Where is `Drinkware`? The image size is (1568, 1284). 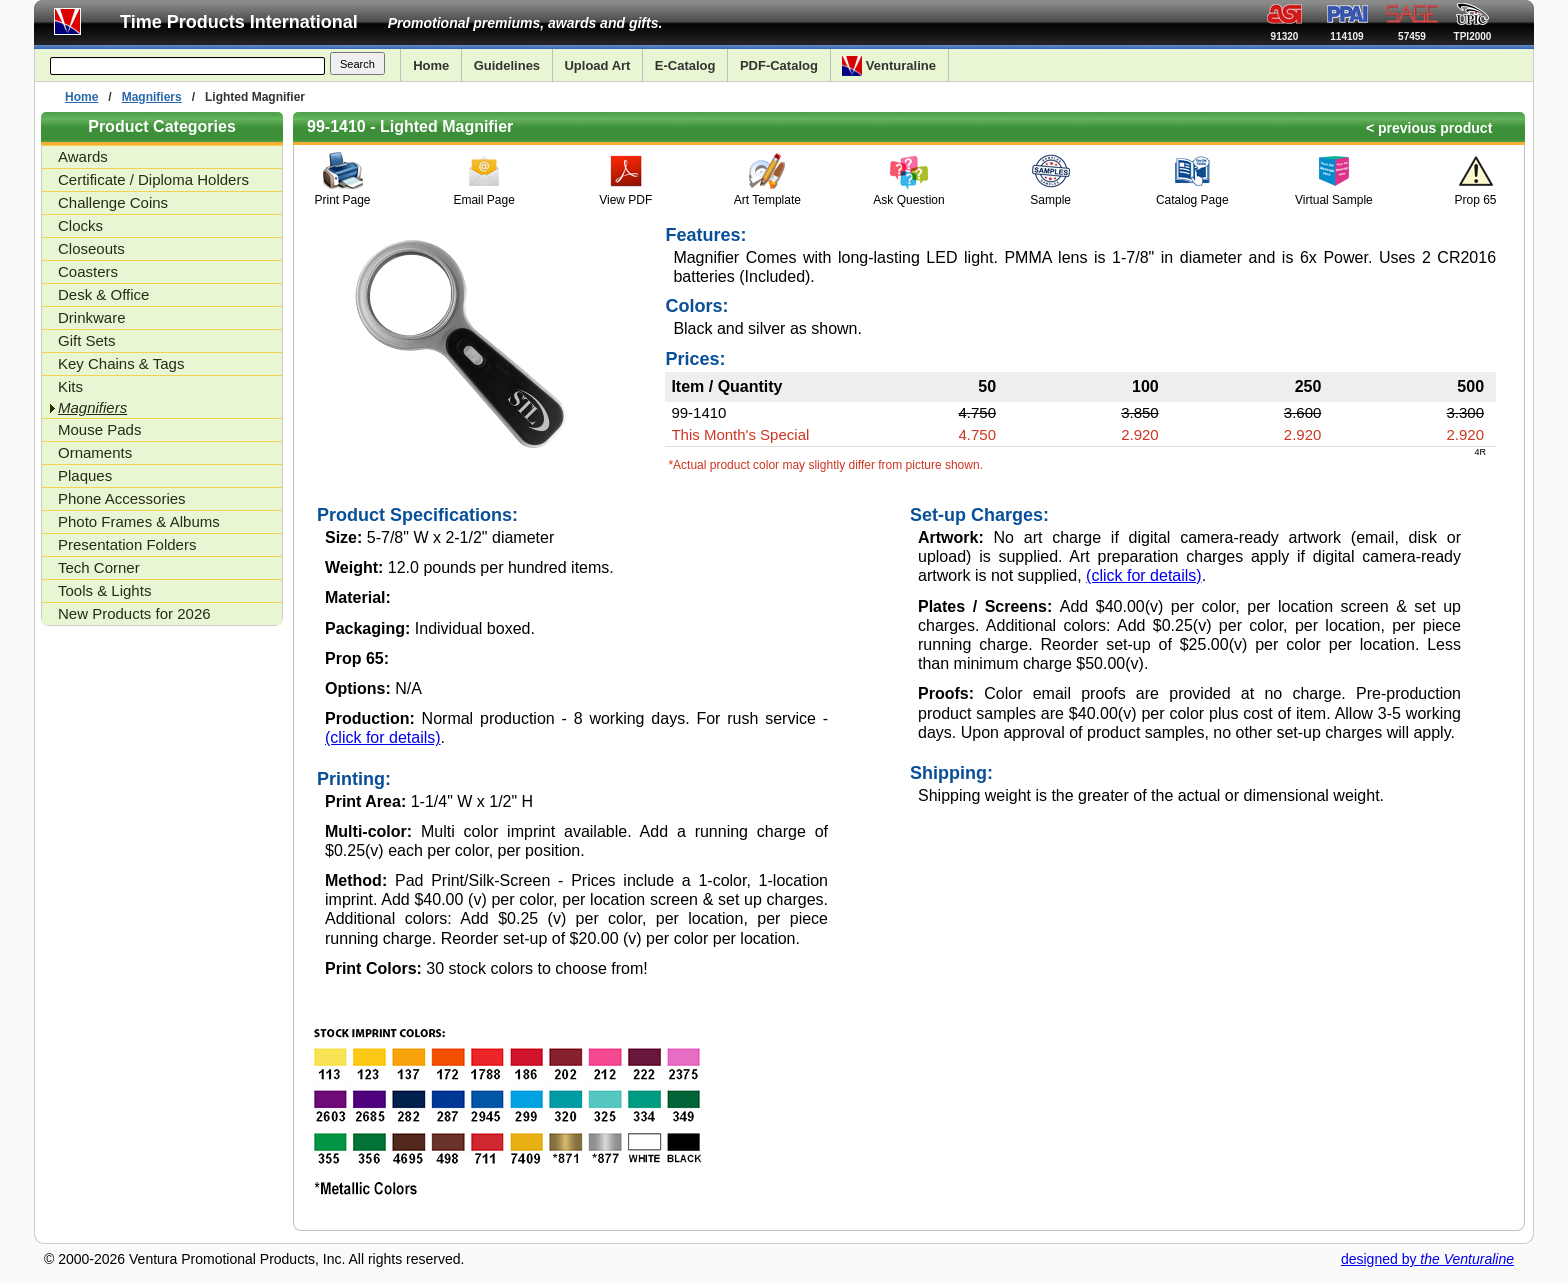 Drinkware is located at coordinates (92, 317).